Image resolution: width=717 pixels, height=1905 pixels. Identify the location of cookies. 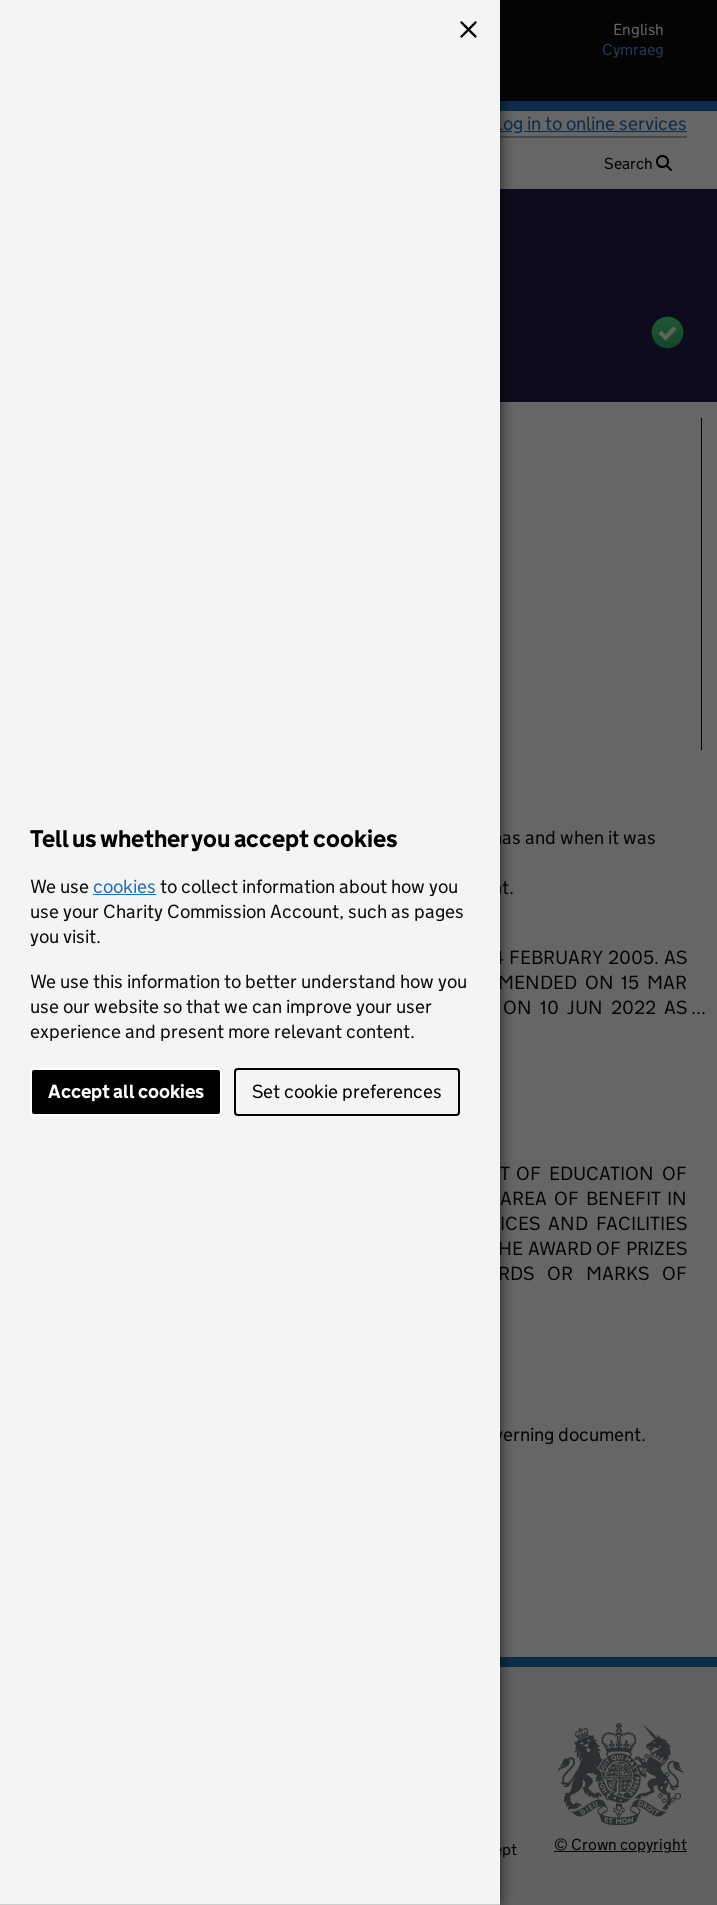
(124, 886).